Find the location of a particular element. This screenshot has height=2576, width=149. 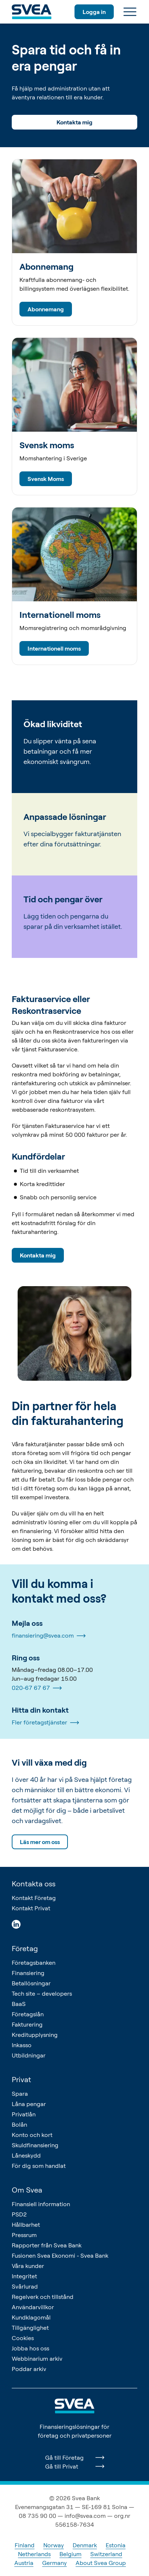

Germany is located at coordinates (54, 2562).